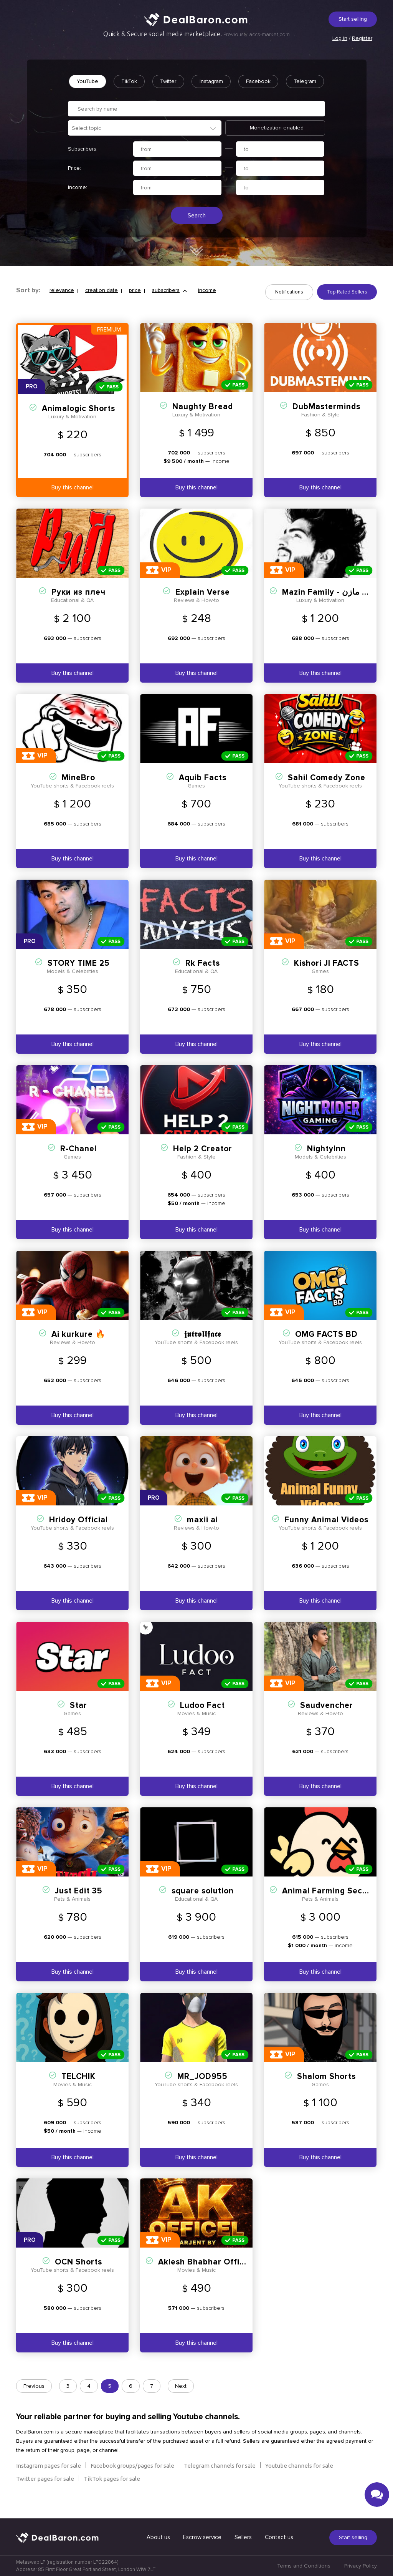 The width and height of the screenshot is (393, 2576). I want to click on Top-Rated Sellers, so click(347, 310).